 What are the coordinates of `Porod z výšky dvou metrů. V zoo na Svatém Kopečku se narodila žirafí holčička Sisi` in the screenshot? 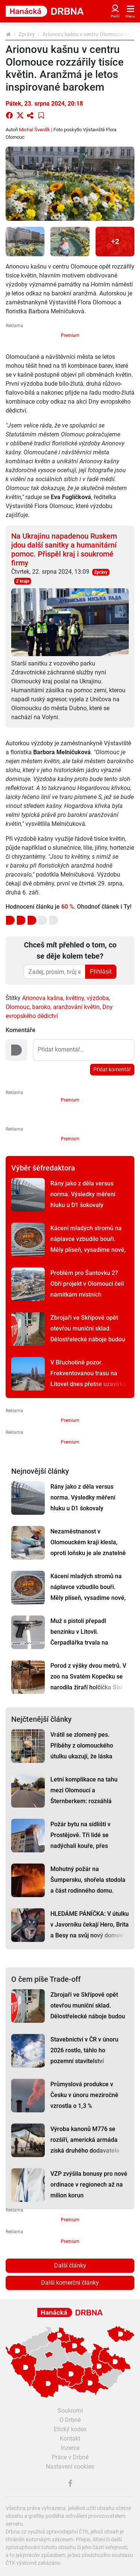 It's located at (88, 1676).